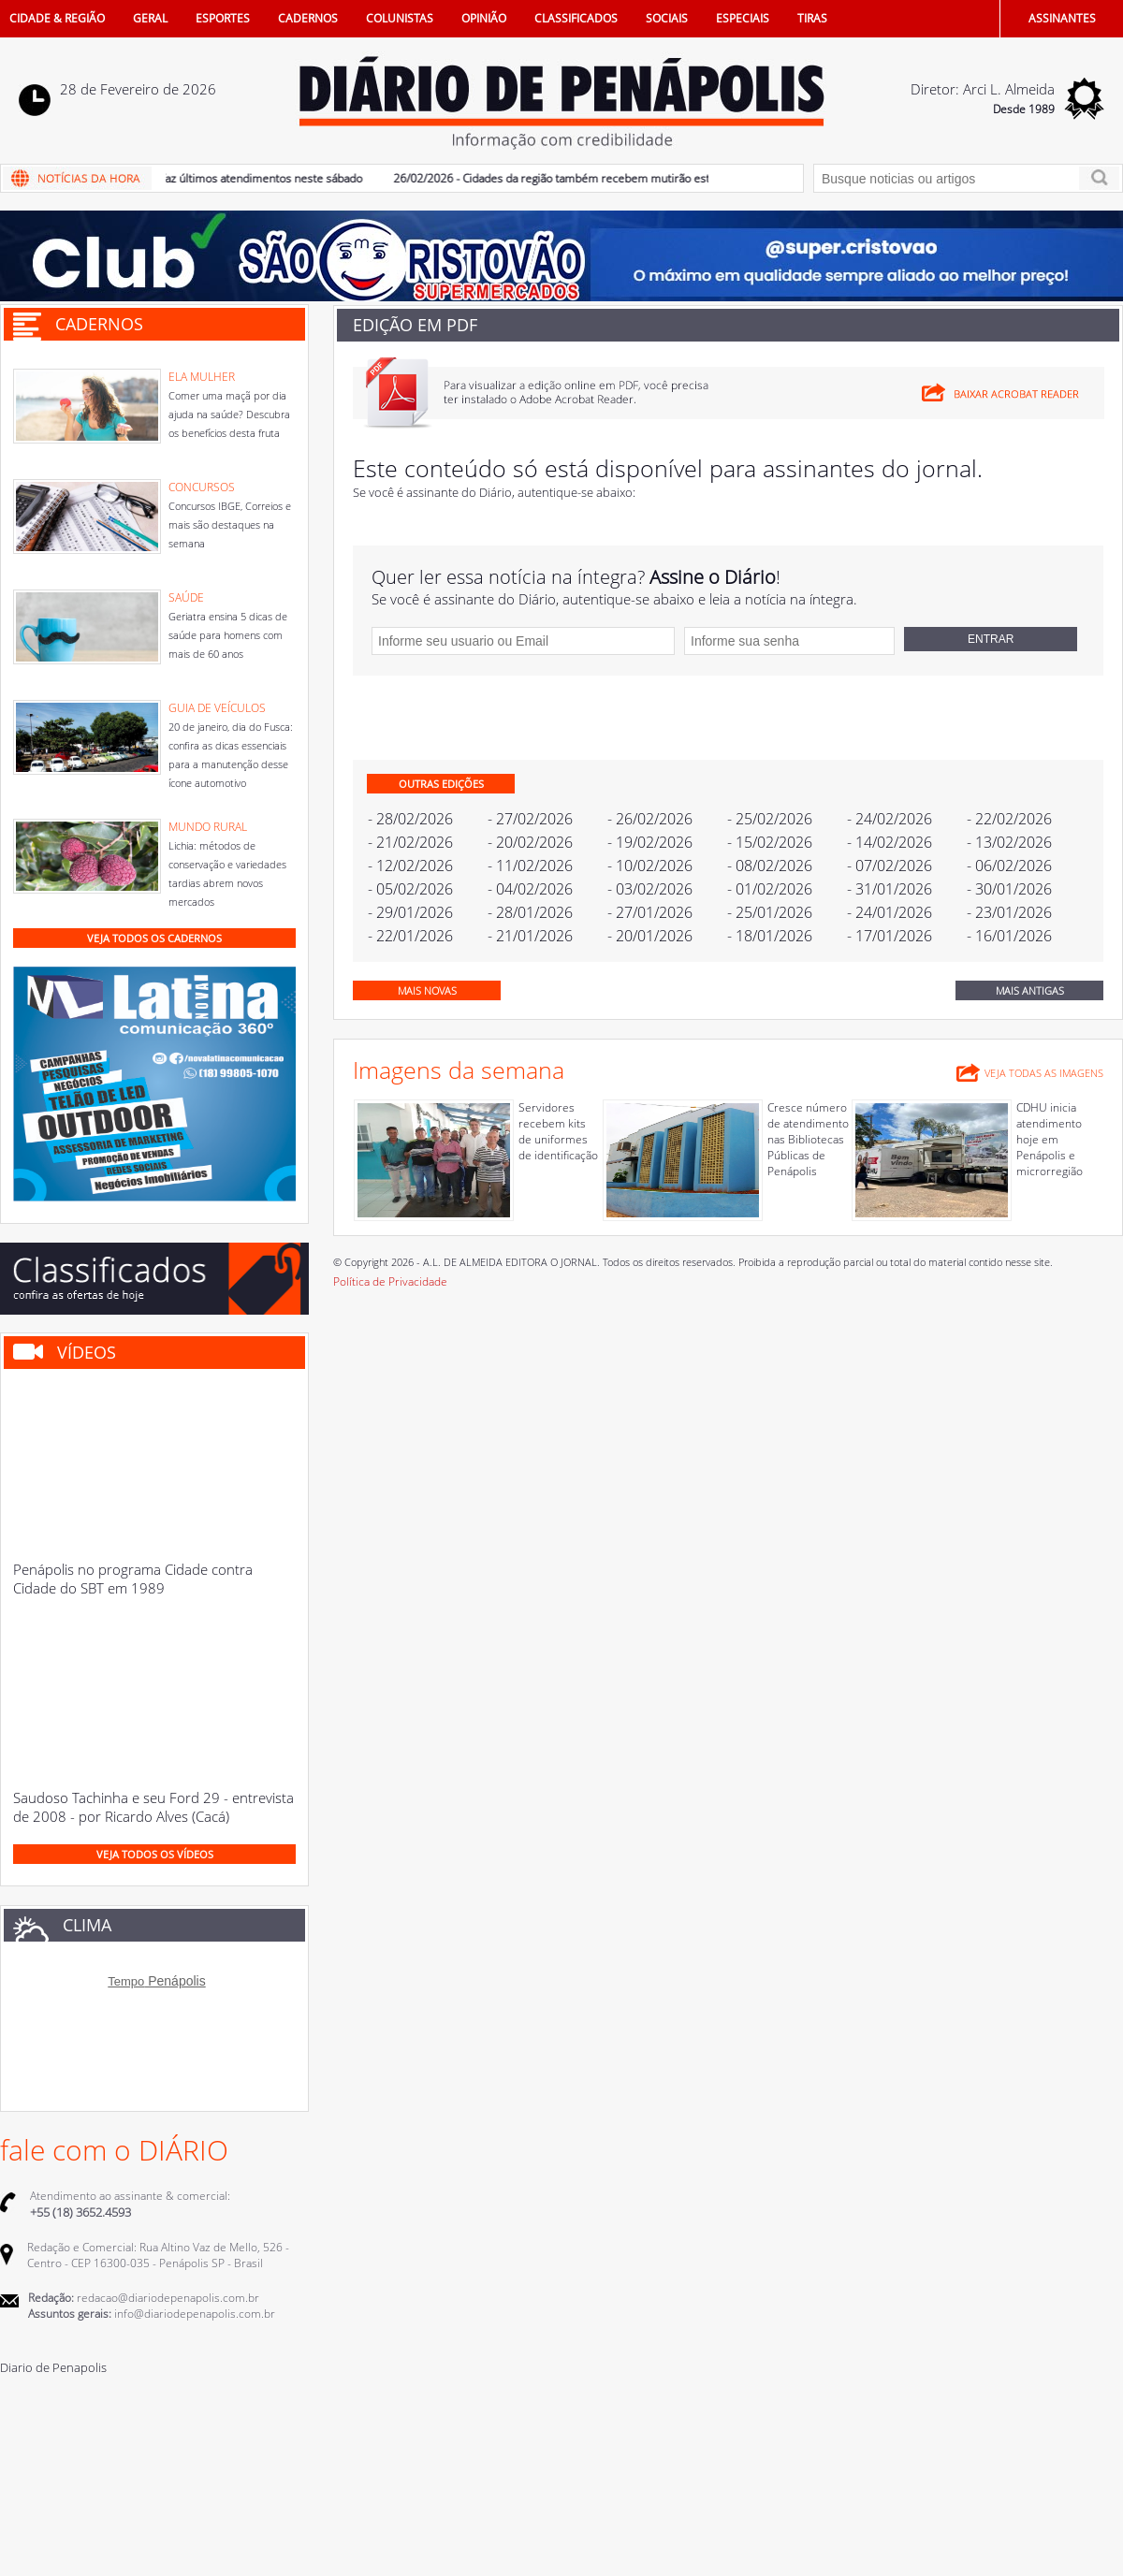 The height and width of the screenshot is (2576, 1123). I want to click on - 20/02/2026, so click(530, 842).